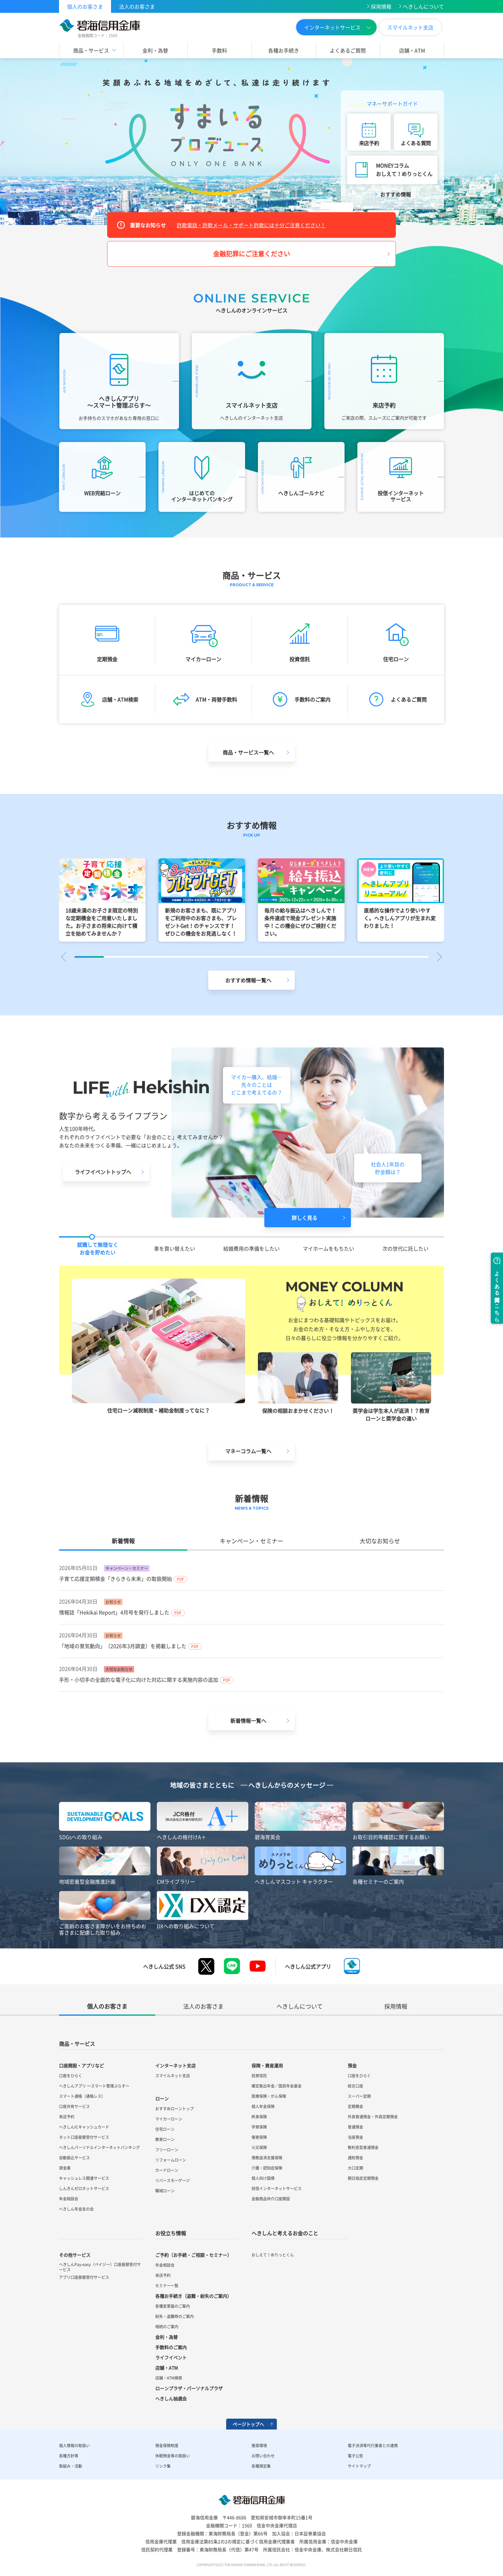  Describe the element at coordinates (74, 2106) in the screenshot. I see `口座共有サービス` at that location.